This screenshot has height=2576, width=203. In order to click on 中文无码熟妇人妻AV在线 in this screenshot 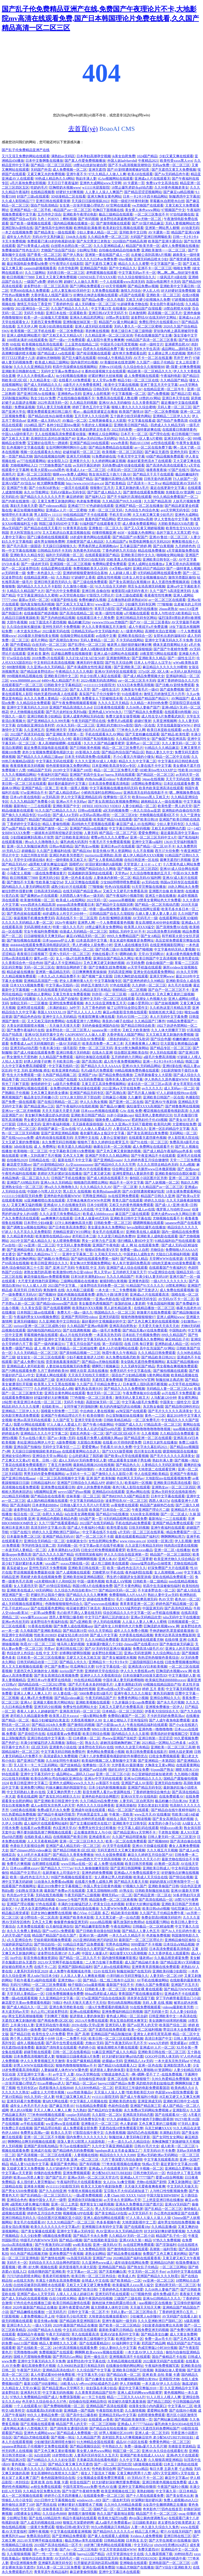, I will do `click(26, 1792)`.